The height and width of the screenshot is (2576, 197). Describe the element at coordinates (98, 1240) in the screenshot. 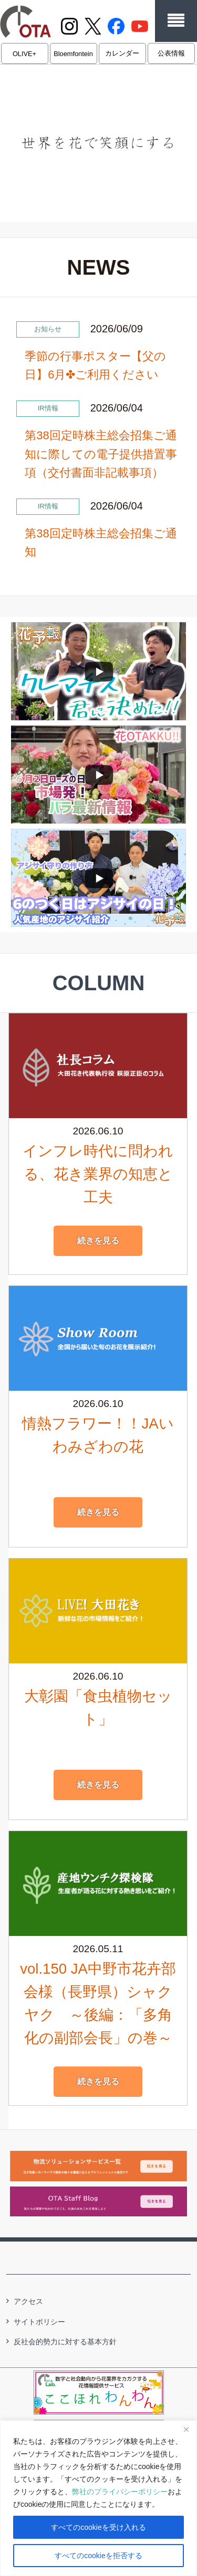

I see `続きを見る` at that location.